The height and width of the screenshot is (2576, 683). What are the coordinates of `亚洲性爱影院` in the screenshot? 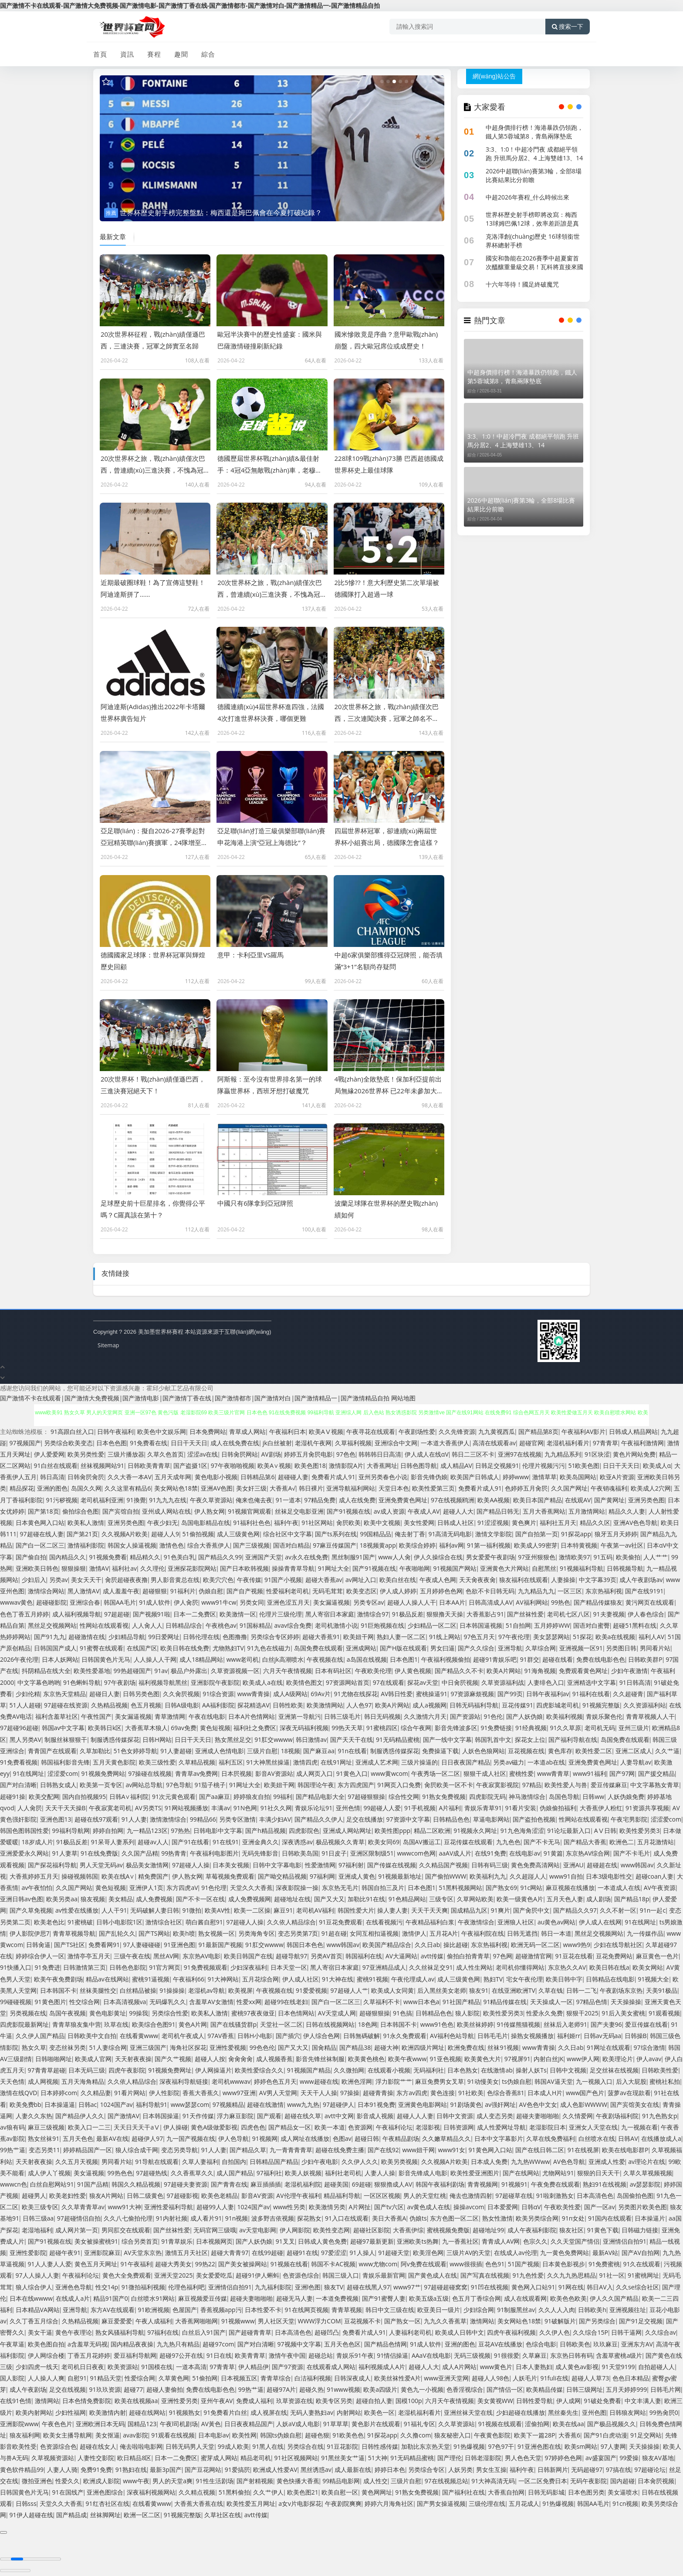 It's located at (28, 2252).